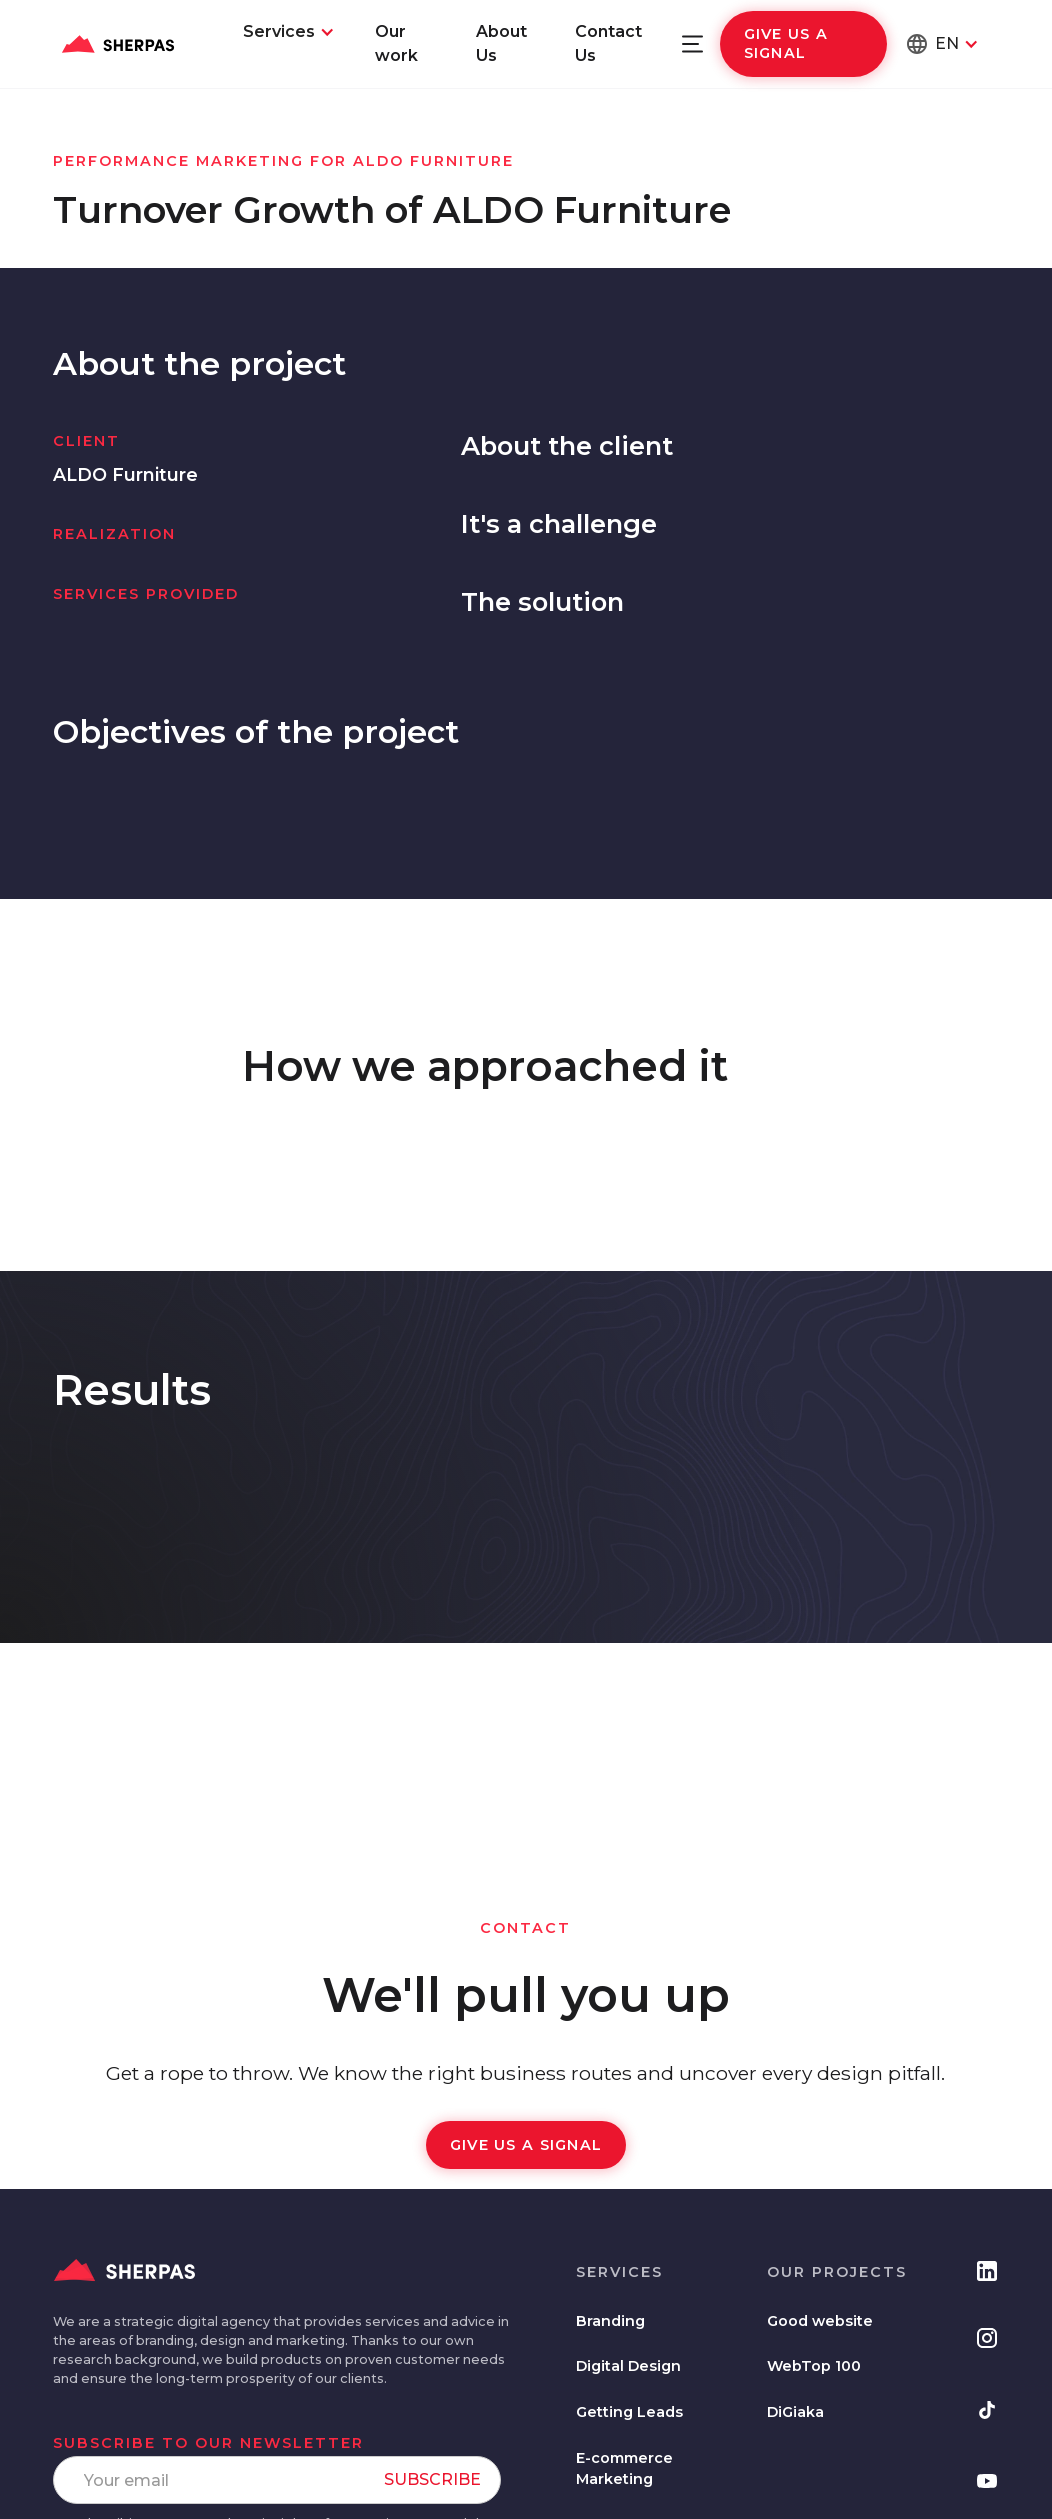  What do you see at coordinates (610, 2321) in the screenshot?
I see `Branding` at bounding box center [610, 2321].